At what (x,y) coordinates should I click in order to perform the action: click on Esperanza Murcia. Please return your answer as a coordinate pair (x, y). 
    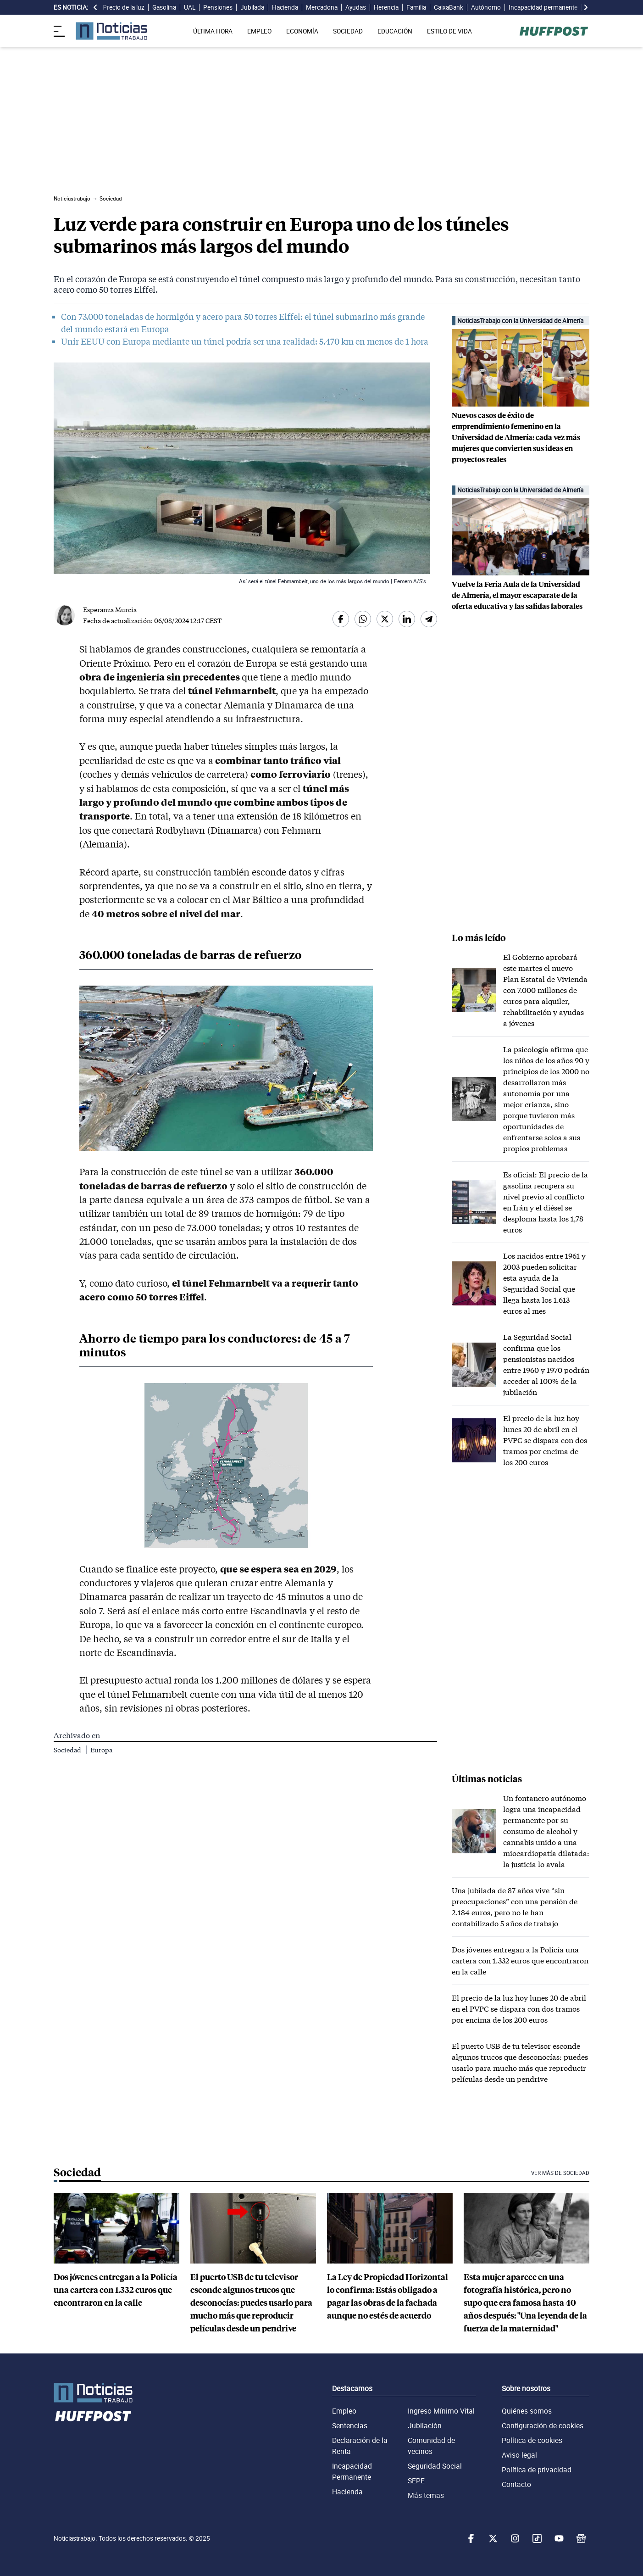
    Looking at the image, I should click on (110, 609).